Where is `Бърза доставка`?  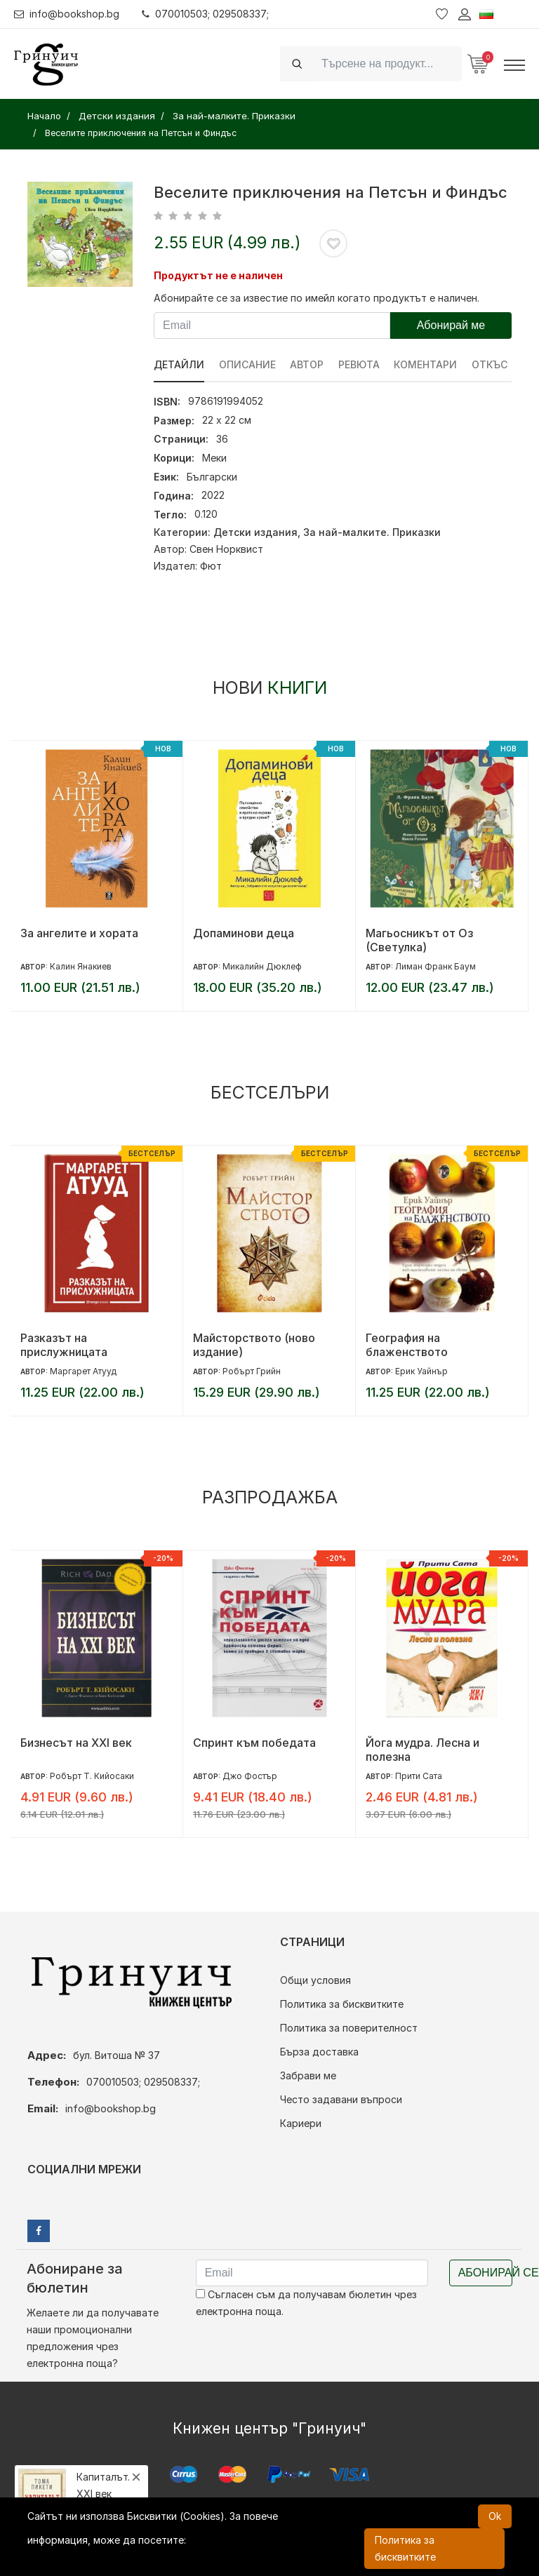
Бърза доставка is located at coordinates (319, 2052).